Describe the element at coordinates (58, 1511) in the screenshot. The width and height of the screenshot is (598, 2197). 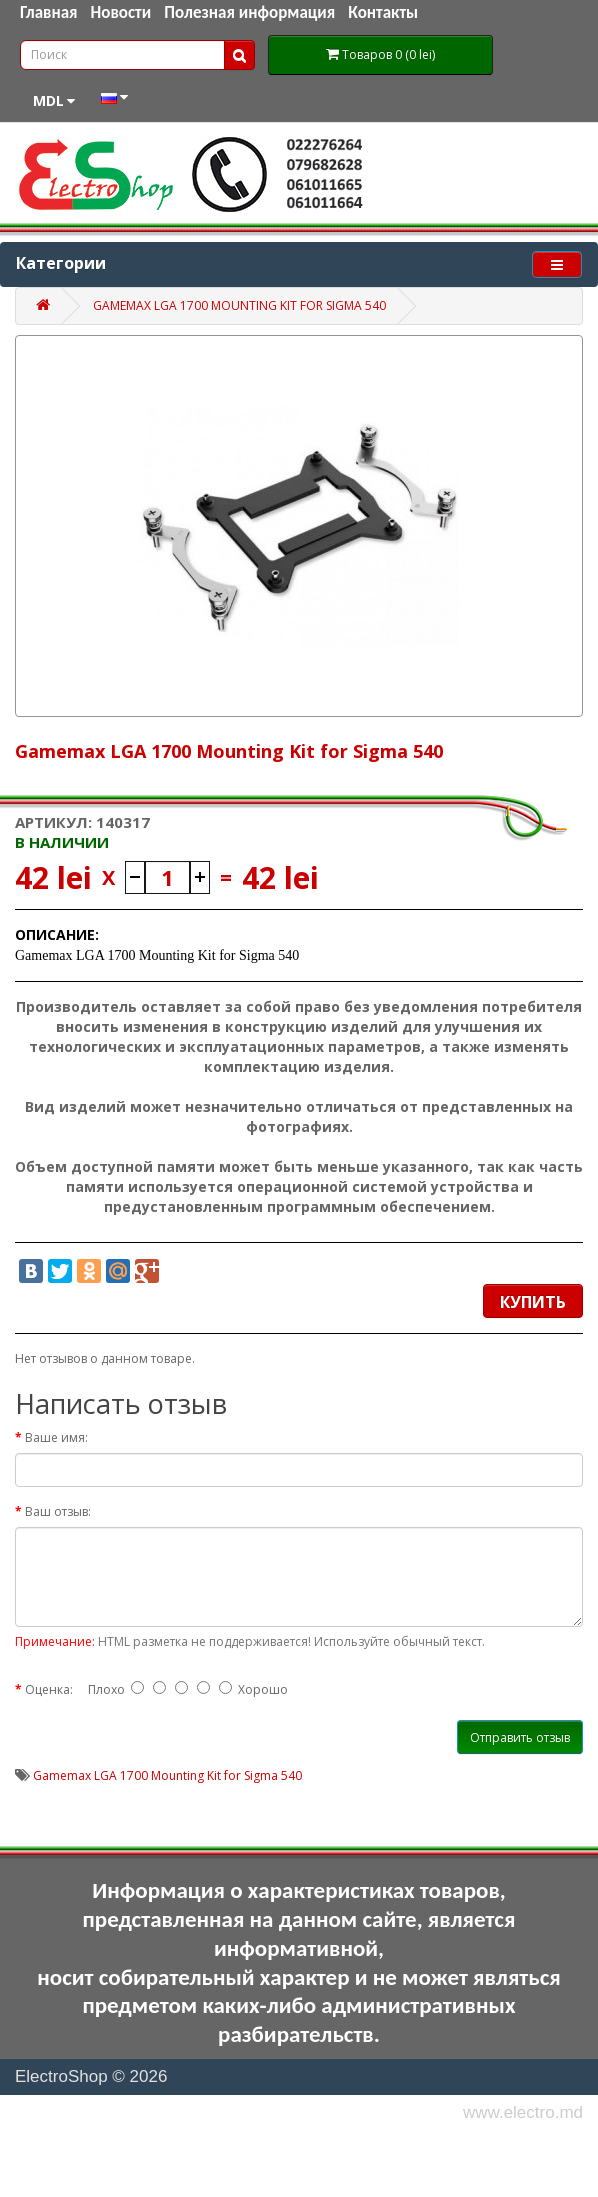
I see `Ваш отзыв:` at that location.